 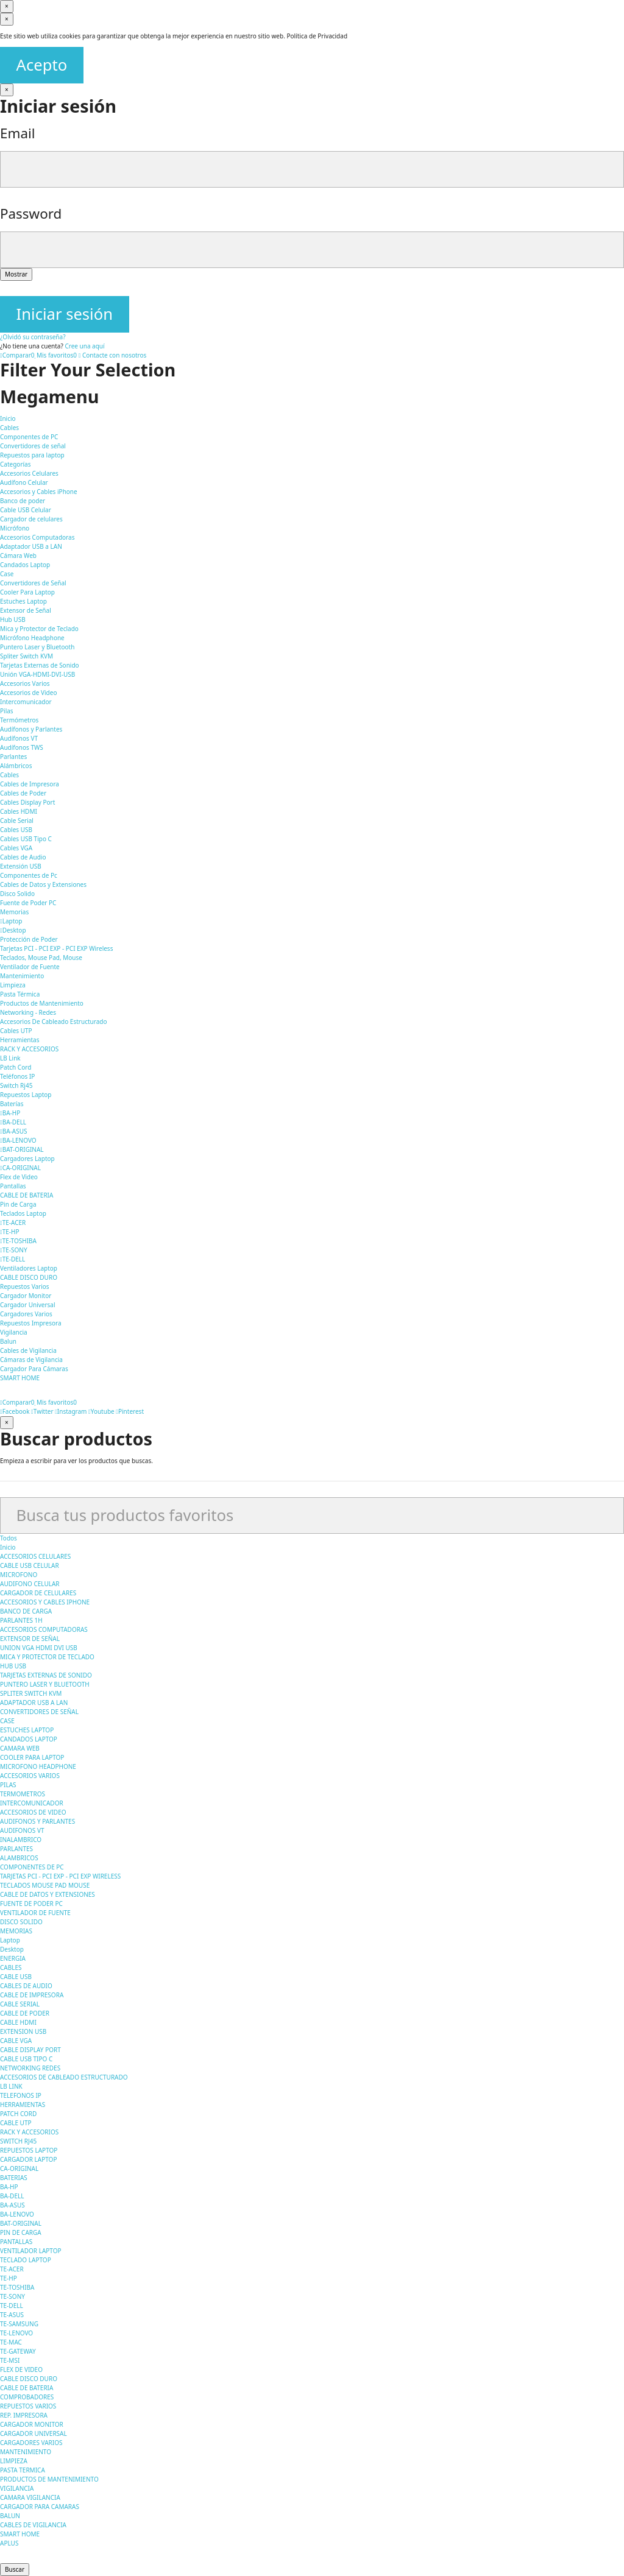 I want to click on Youtube, so click(x=101, y=1411).